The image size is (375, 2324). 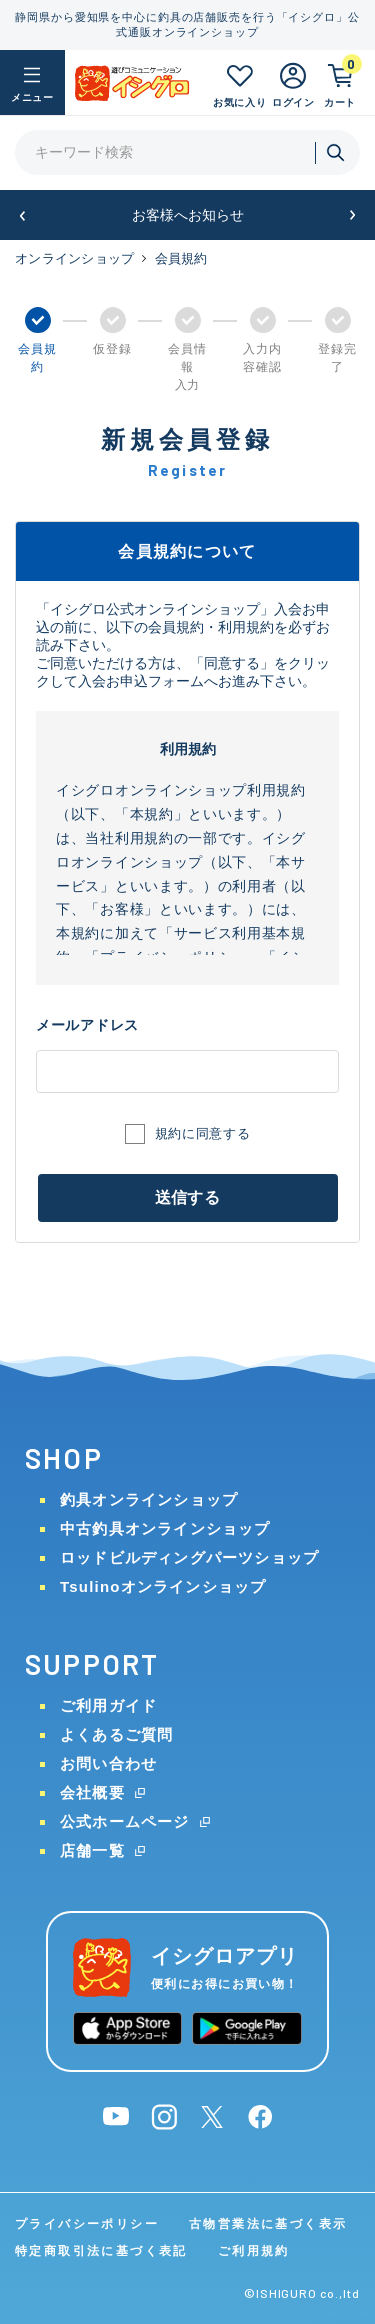 What do you see at coordinates (254, 2251) in the screenshot?
I see `ご利用規約` at bounding box center [254, 2251].